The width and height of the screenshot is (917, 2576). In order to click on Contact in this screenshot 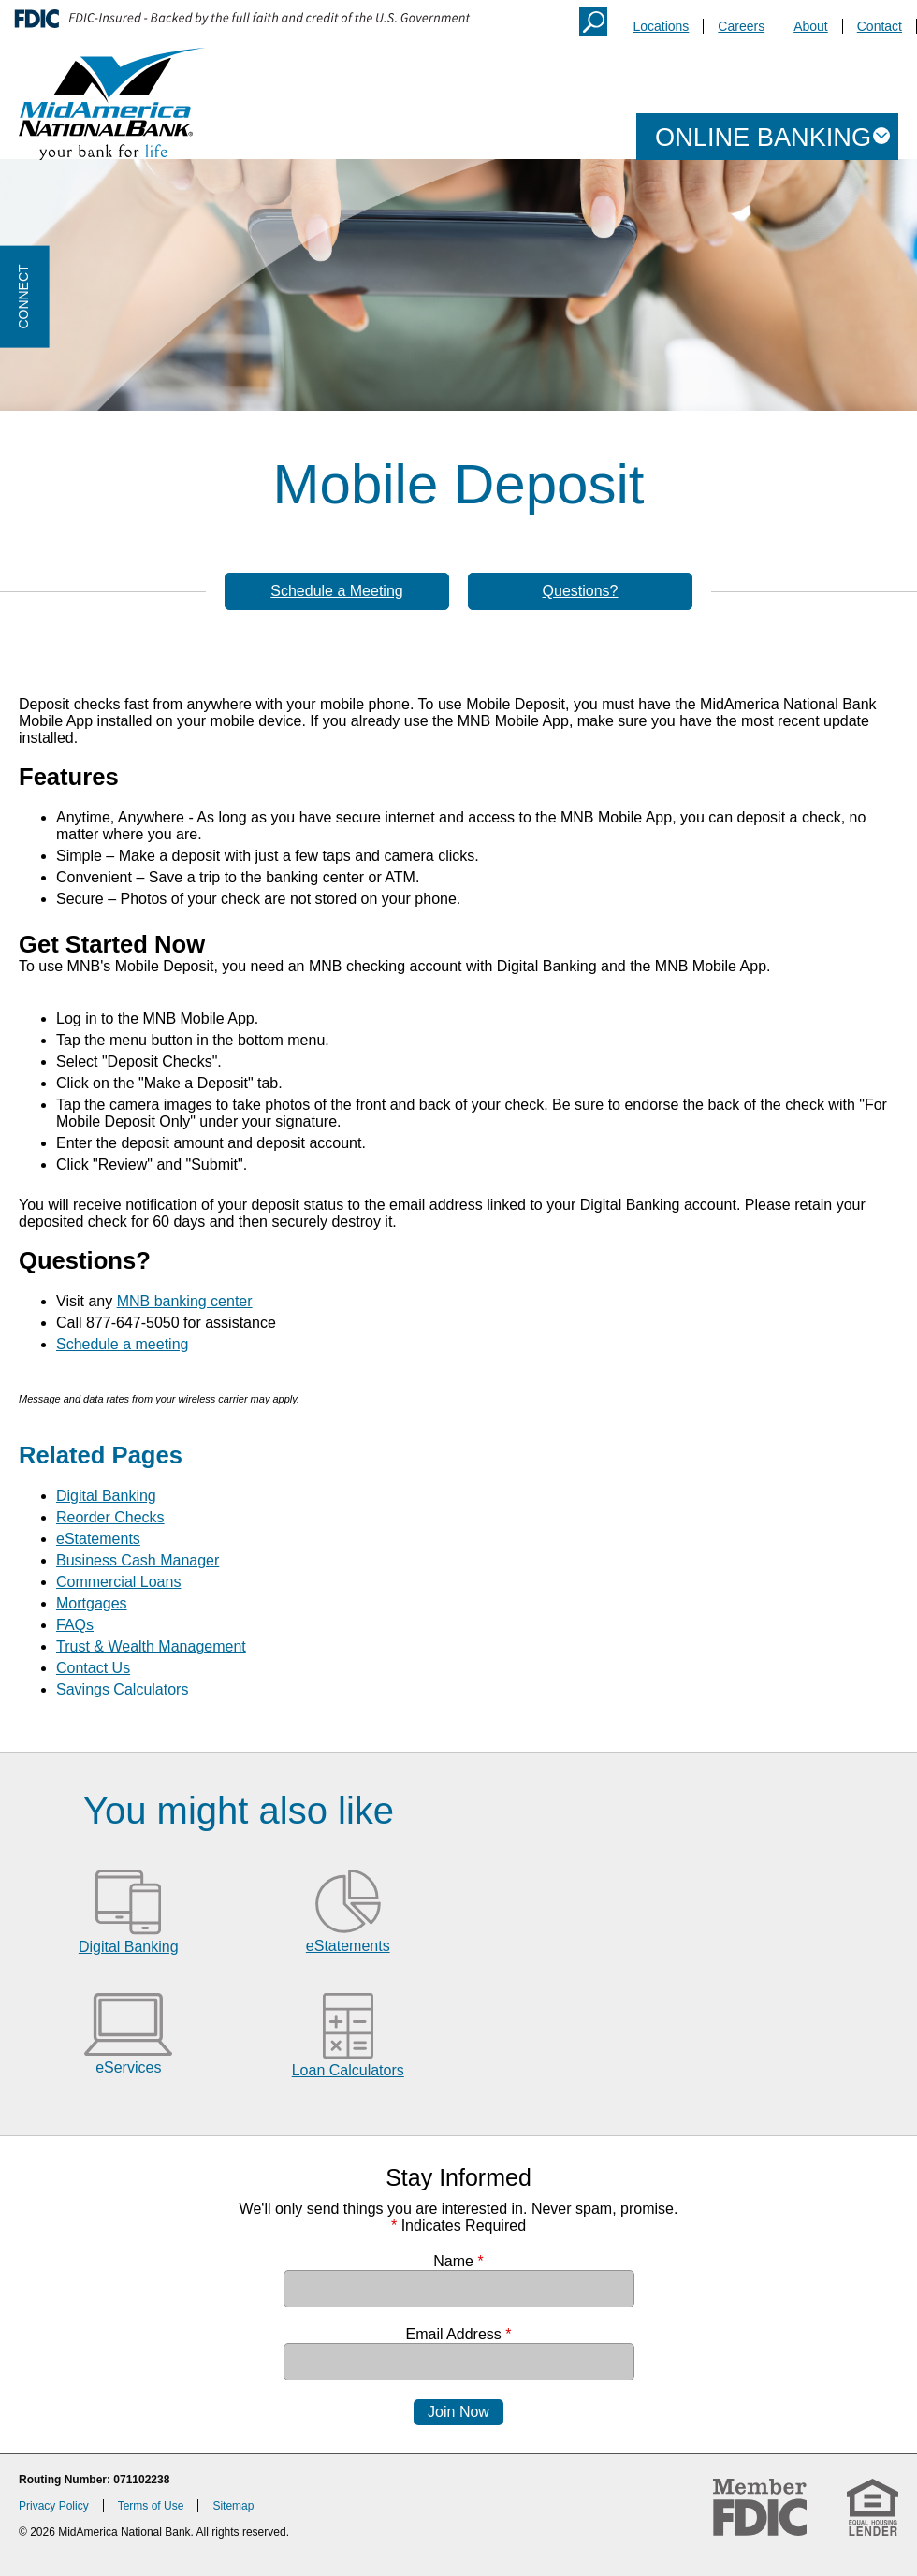, I will do `click(879, 26)`.